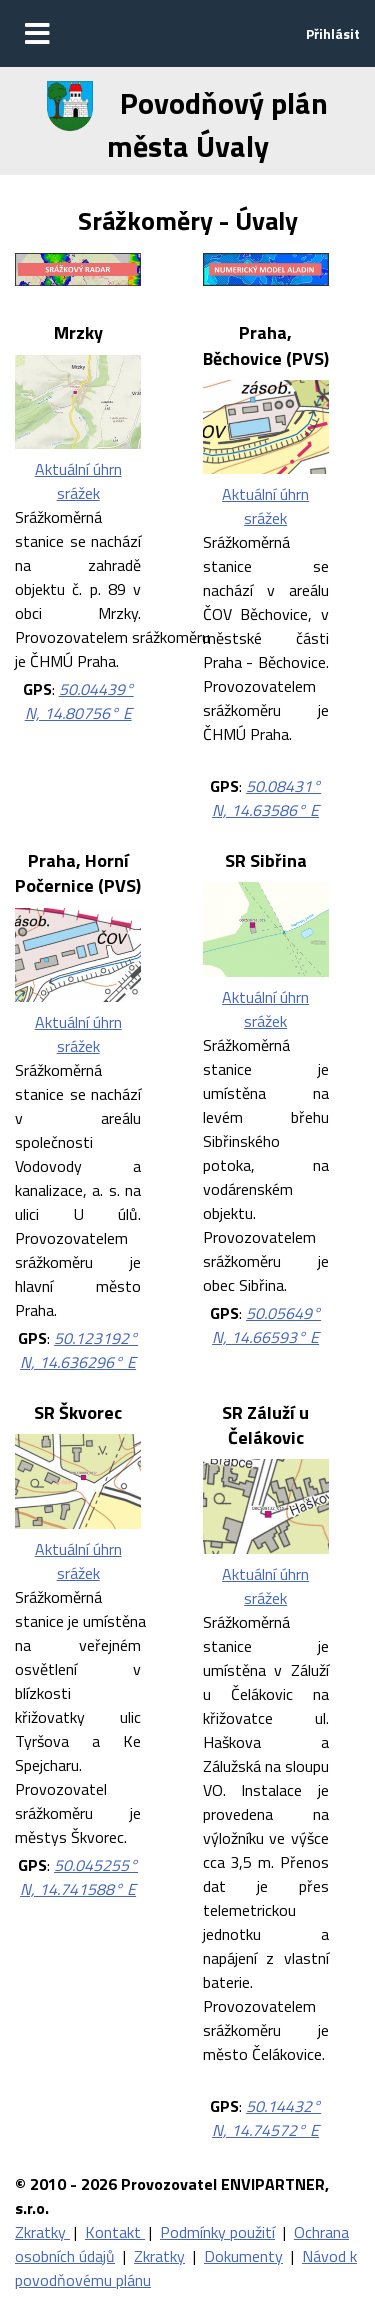 This screenshot has width=375, height=2312. What do you see at coordinates (42, 2232) in the screenshot?
I see `Zkratky` at bounding box center [42, 2232].